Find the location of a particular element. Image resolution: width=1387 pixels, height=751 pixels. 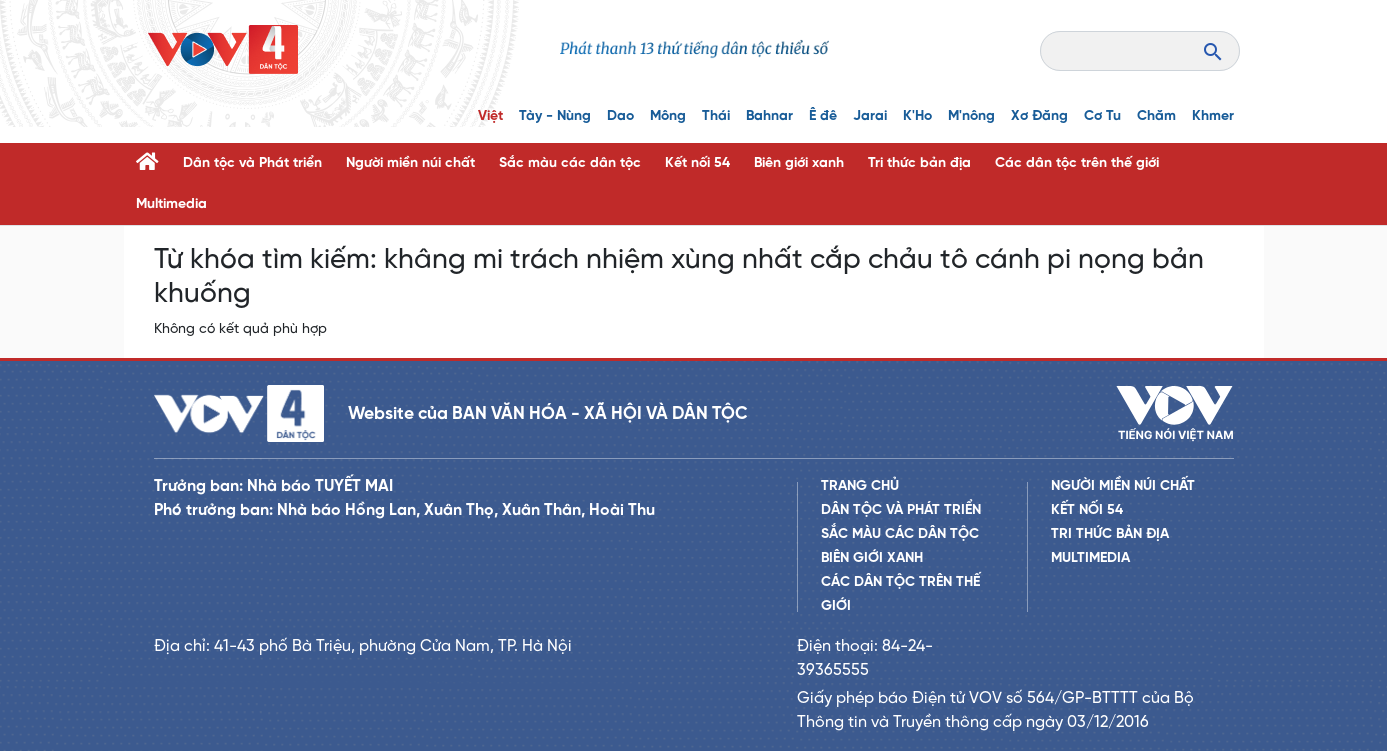

Chăm is located at coordinates (1156, 116).